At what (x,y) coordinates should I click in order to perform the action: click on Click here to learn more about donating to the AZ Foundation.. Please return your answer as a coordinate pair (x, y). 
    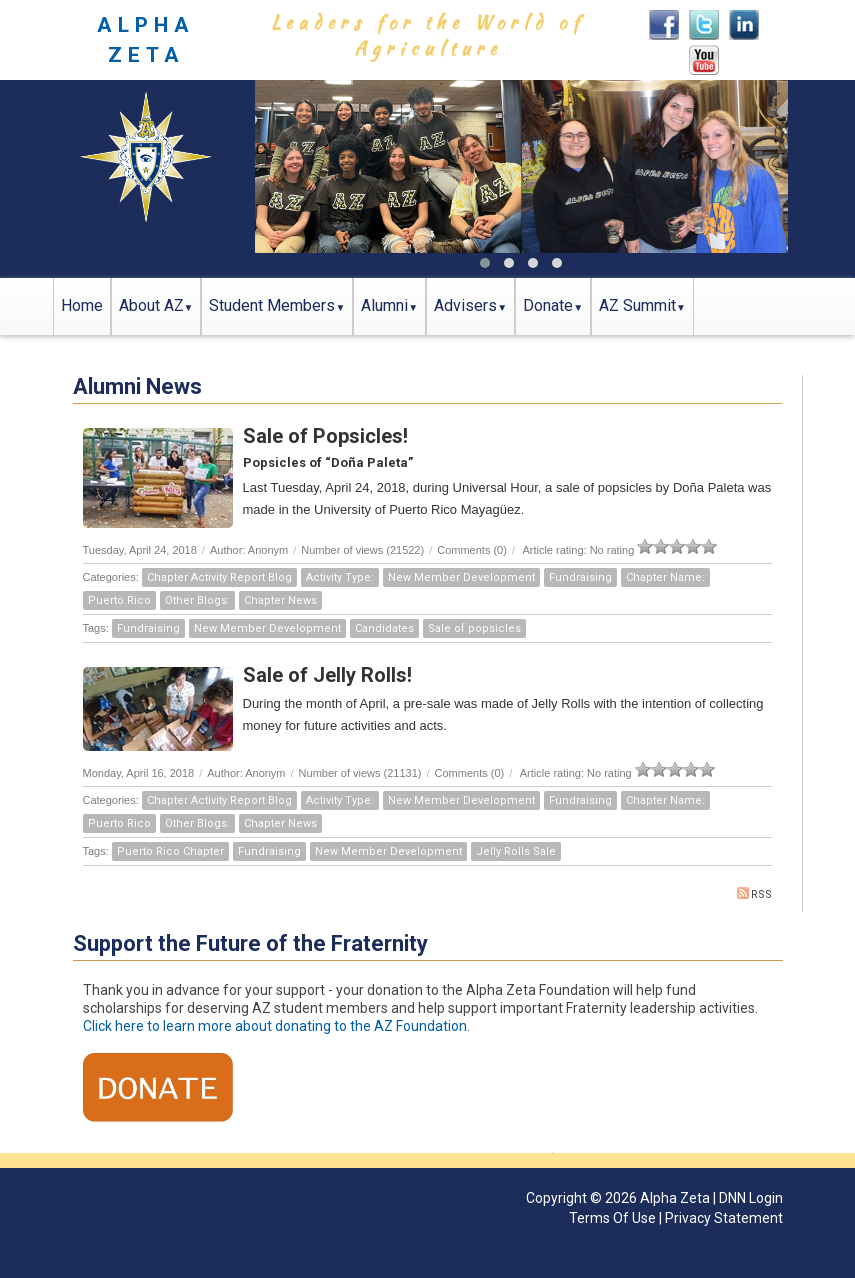
    Looking at the image, I should click on (276, 1026).